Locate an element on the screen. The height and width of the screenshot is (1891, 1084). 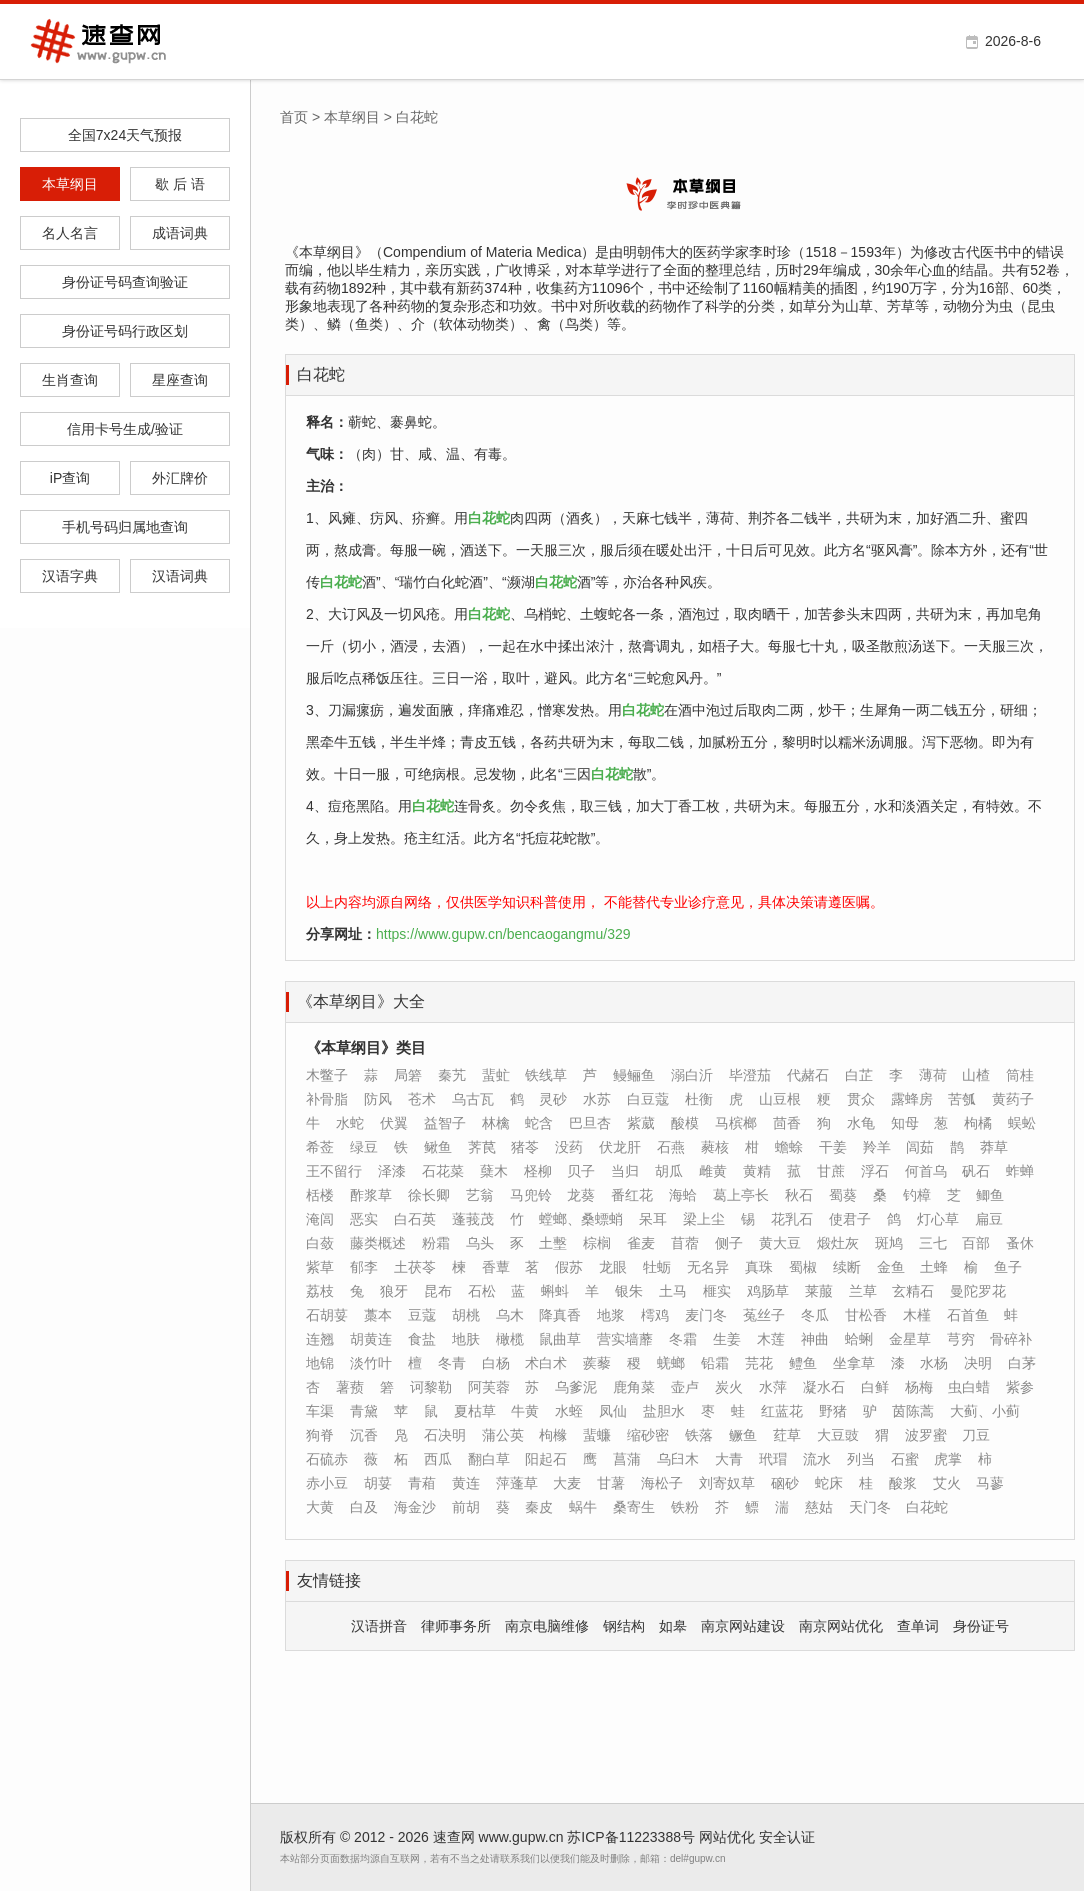
贝子 is located at coordinates (581, 1171).